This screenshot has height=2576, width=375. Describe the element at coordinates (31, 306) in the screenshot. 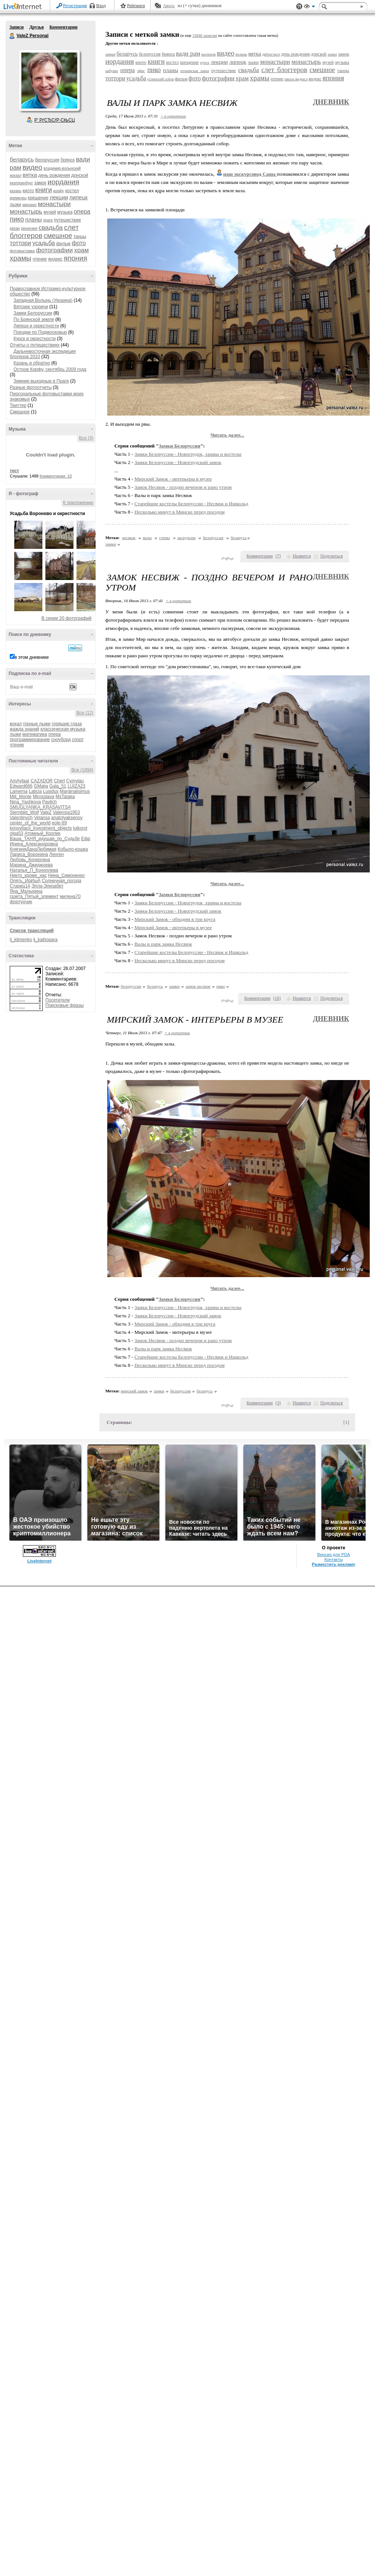

I see `Вятские узоричи` at that location.